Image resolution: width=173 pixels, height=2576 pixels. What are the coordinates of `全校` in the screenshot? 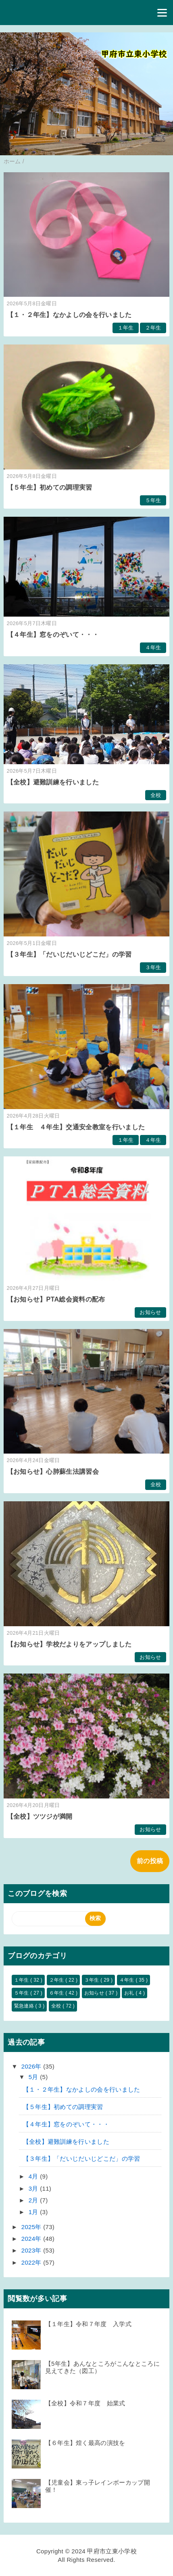 It's located at (155, 795).